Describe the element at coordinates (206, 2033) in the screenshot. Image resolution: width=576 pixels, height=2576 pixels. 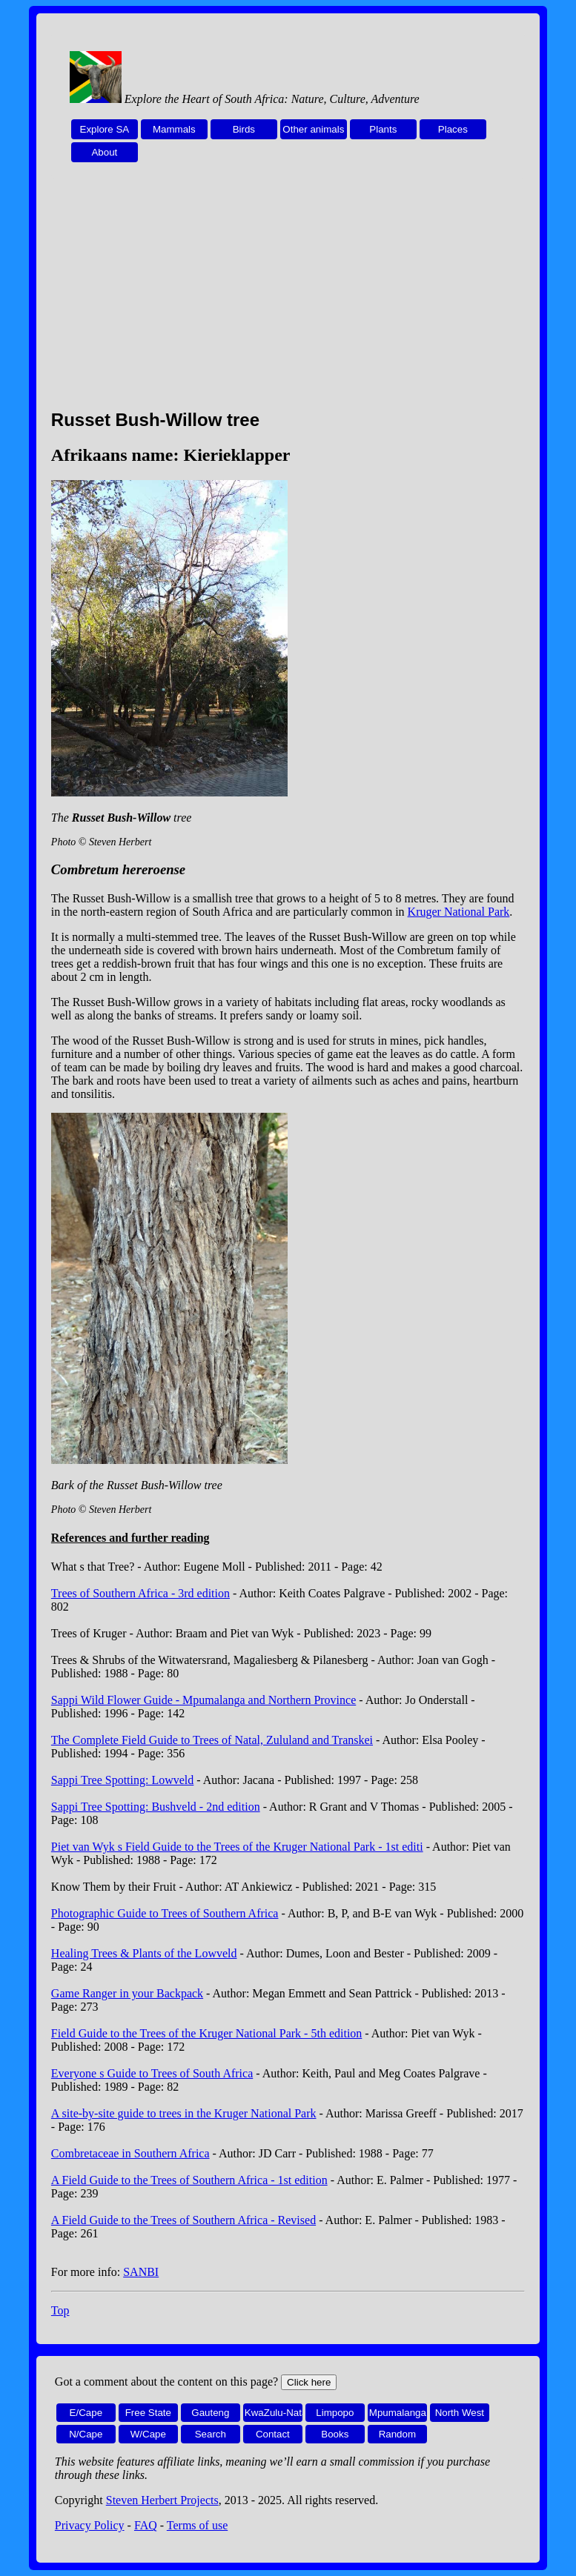
I see `Field Guide to the Trees of the Kruger National Park - 5th edition` at that location.